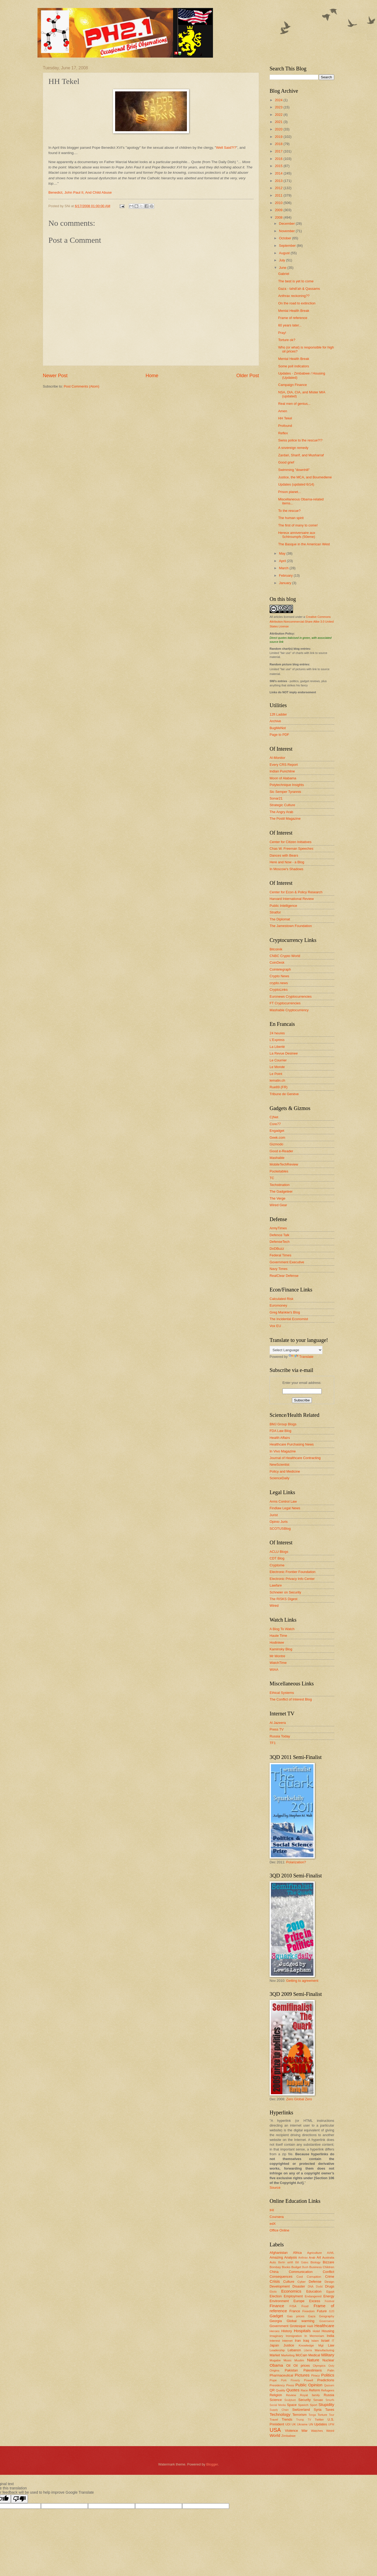 This screenshot has height=2576, width=377. Describe the element at coordinates (276, 2296) in the screenshot. I see `Election` at that location.